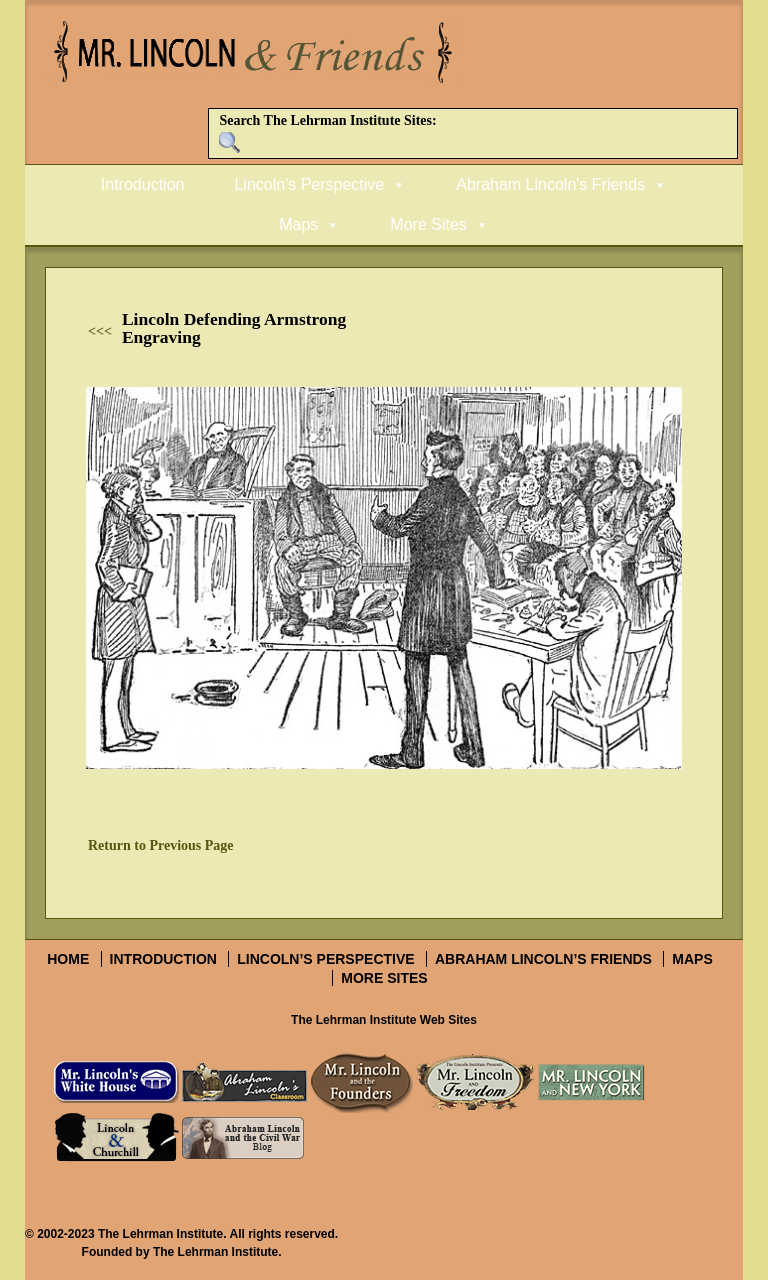 Image resolution: width=768 pixels, height=1280 pixels. Describe the element at coordinates (543, 959) in the screenshot. I see `Abraham Lincoln’s Friends` at that location.